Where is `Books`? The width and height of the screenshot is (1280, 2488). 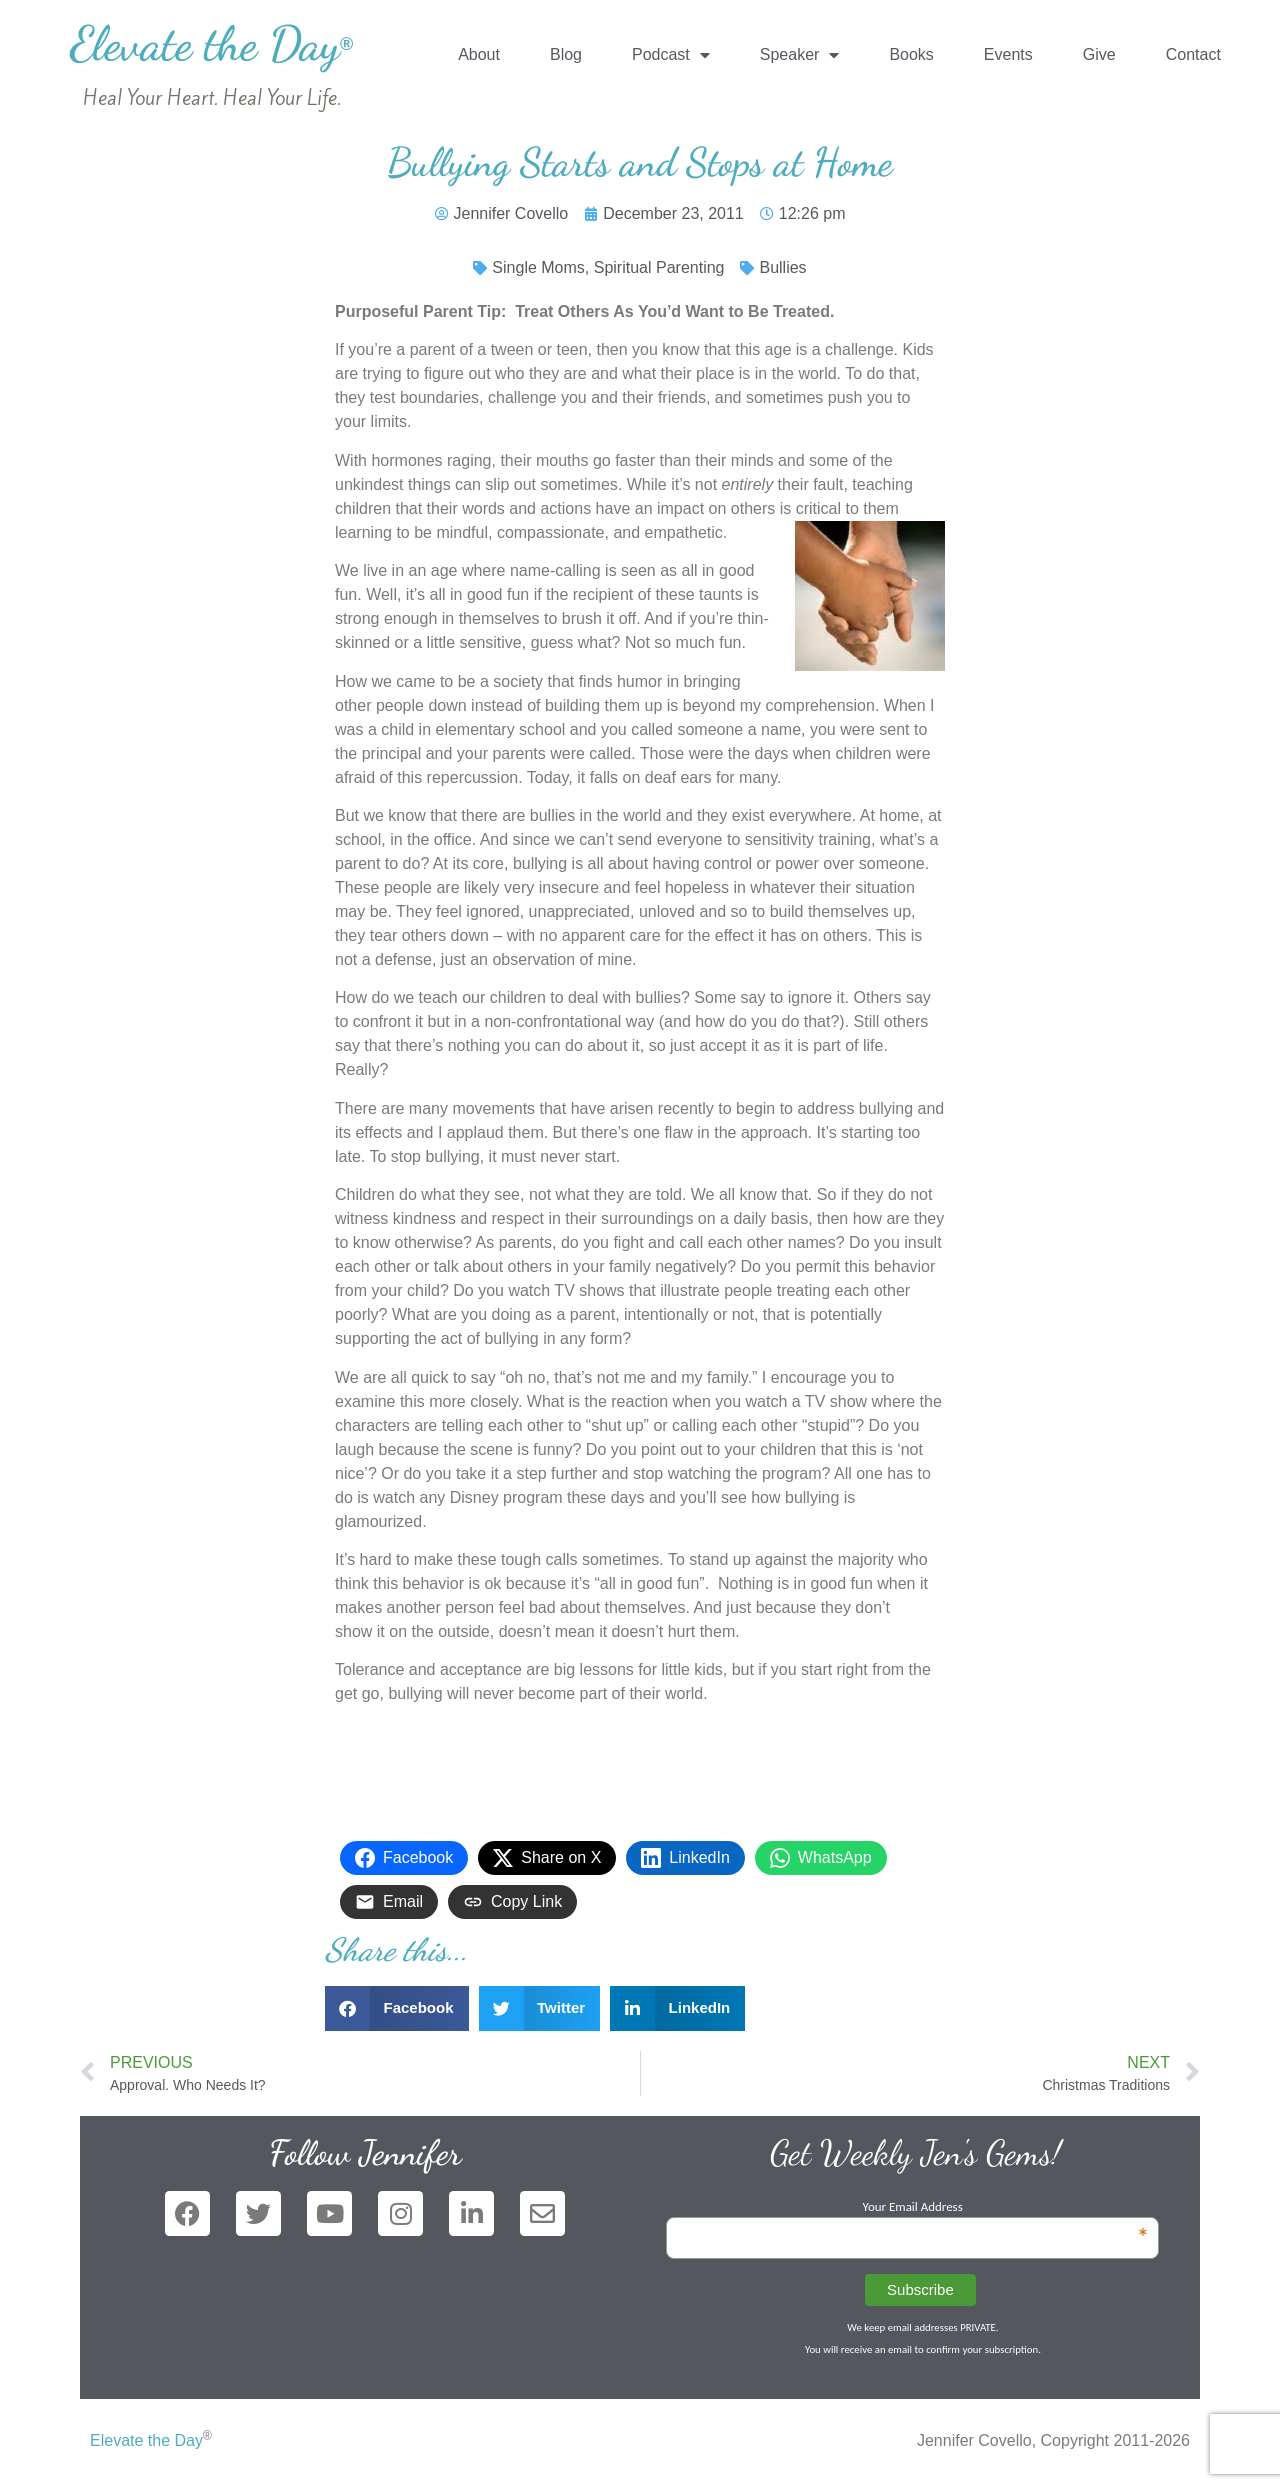 Books is located at coordinates (911, 54).